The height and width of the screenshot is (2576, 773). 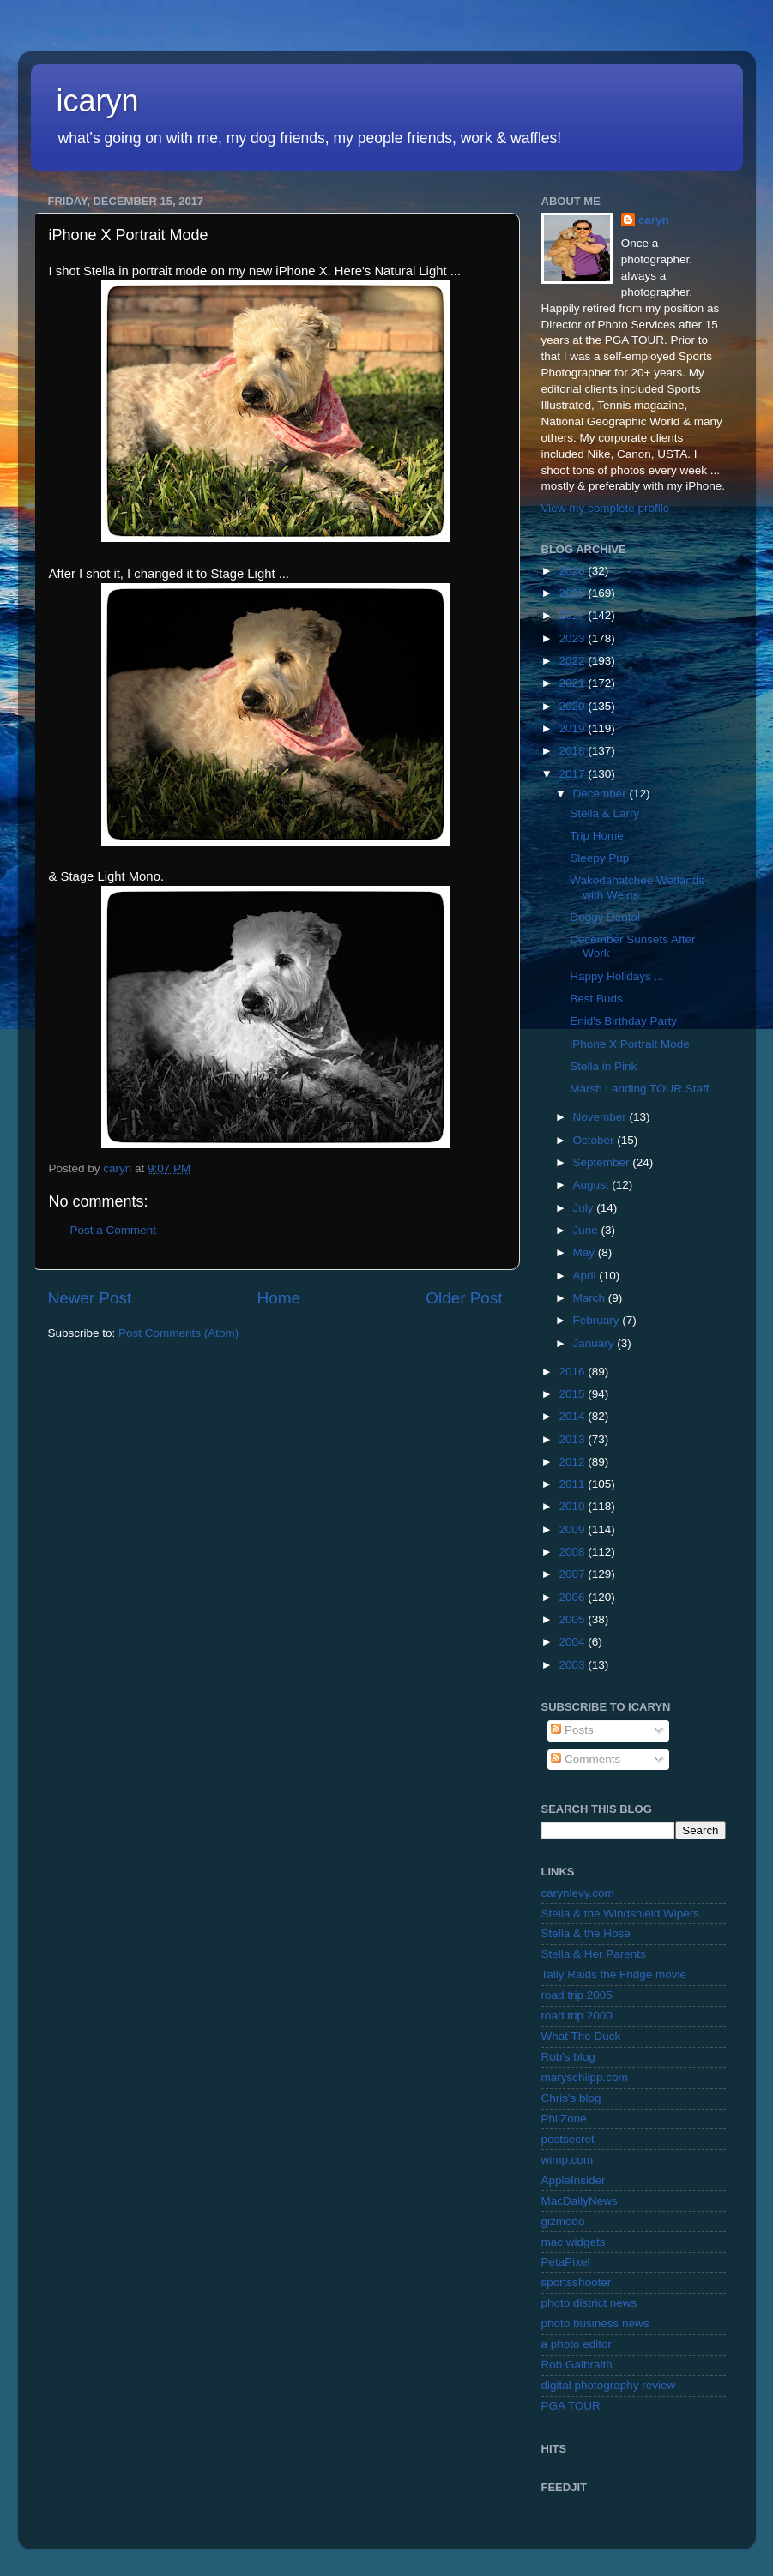 What do you see at coordinates (585, 1759) in the screenshot?
I see `Comments` at bounding box center [585, 1759].